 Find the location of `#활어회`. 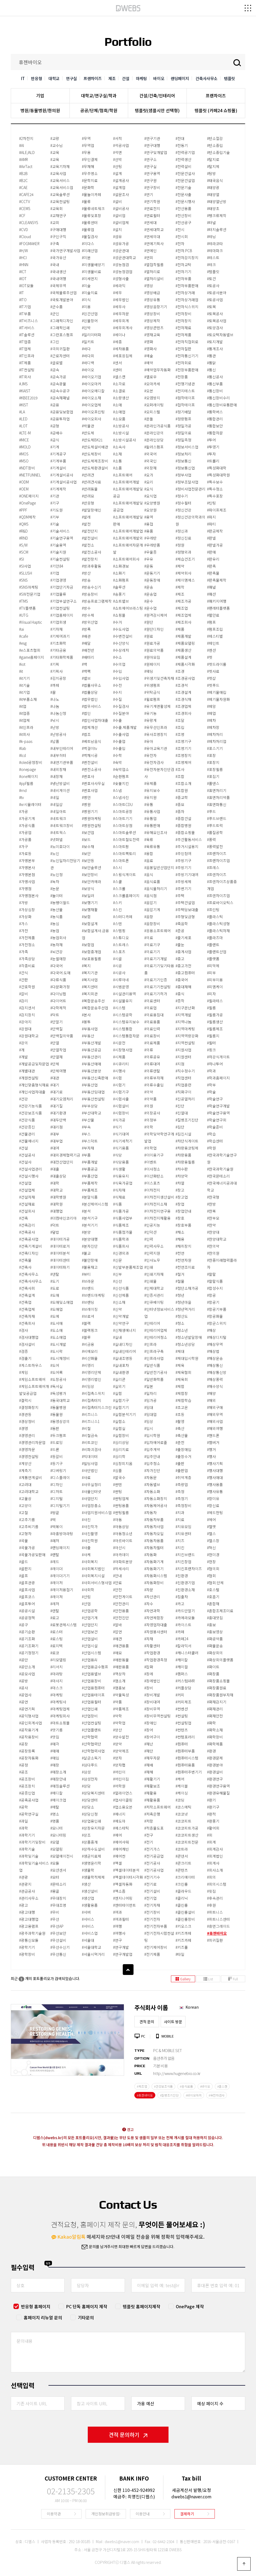

#활어회 is located at coordinates (213, 1828).